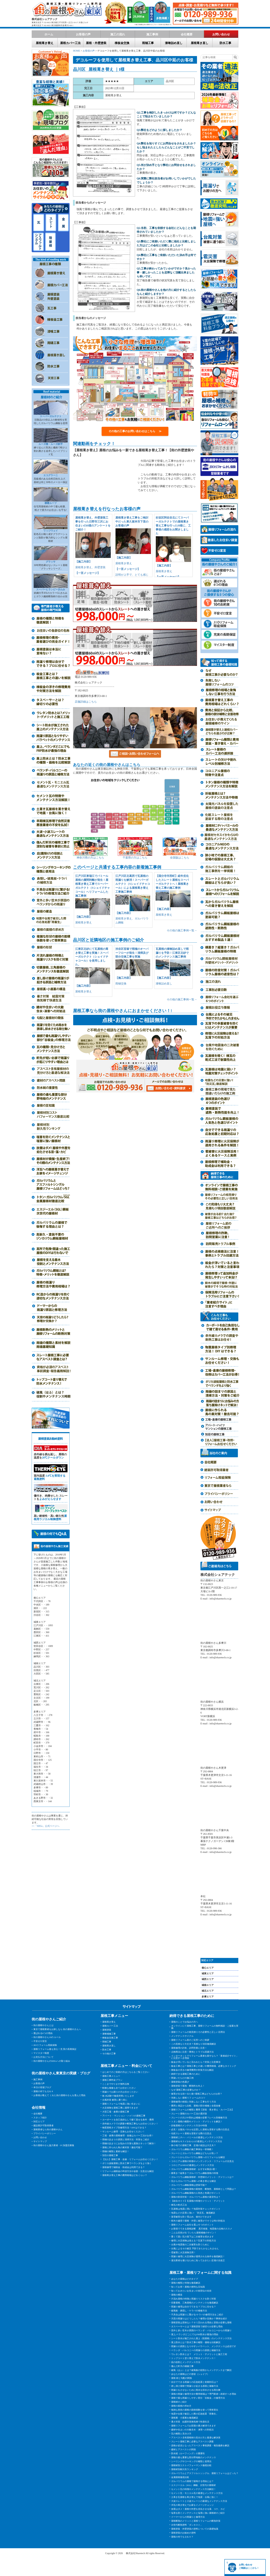 Image resolution: width=270 pixels, height=2576 pixels. Describe the element at coordinates (192, 2505) in the screenshot. I see `洋瓦の葺き替えでお家をイメージチェンジ` at that location.